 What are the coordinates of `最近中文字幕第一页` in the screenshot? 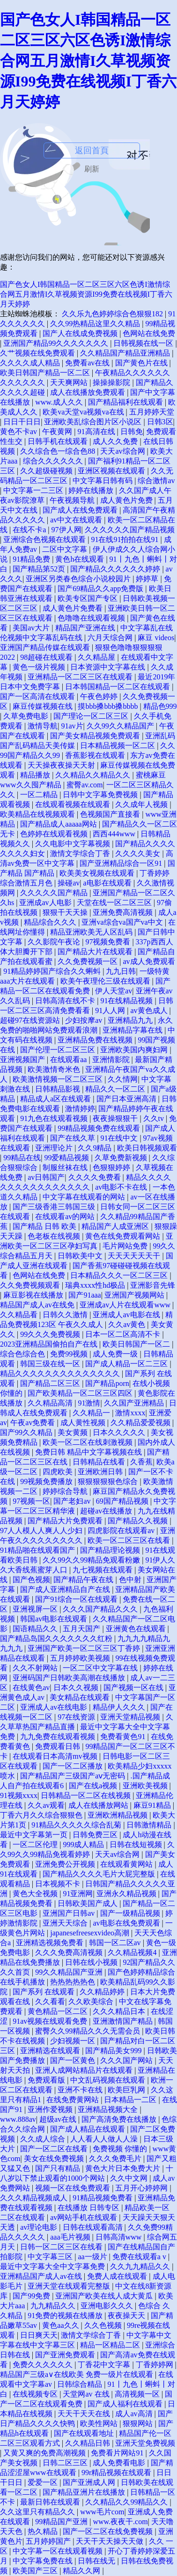 It's located at (34, 1835).